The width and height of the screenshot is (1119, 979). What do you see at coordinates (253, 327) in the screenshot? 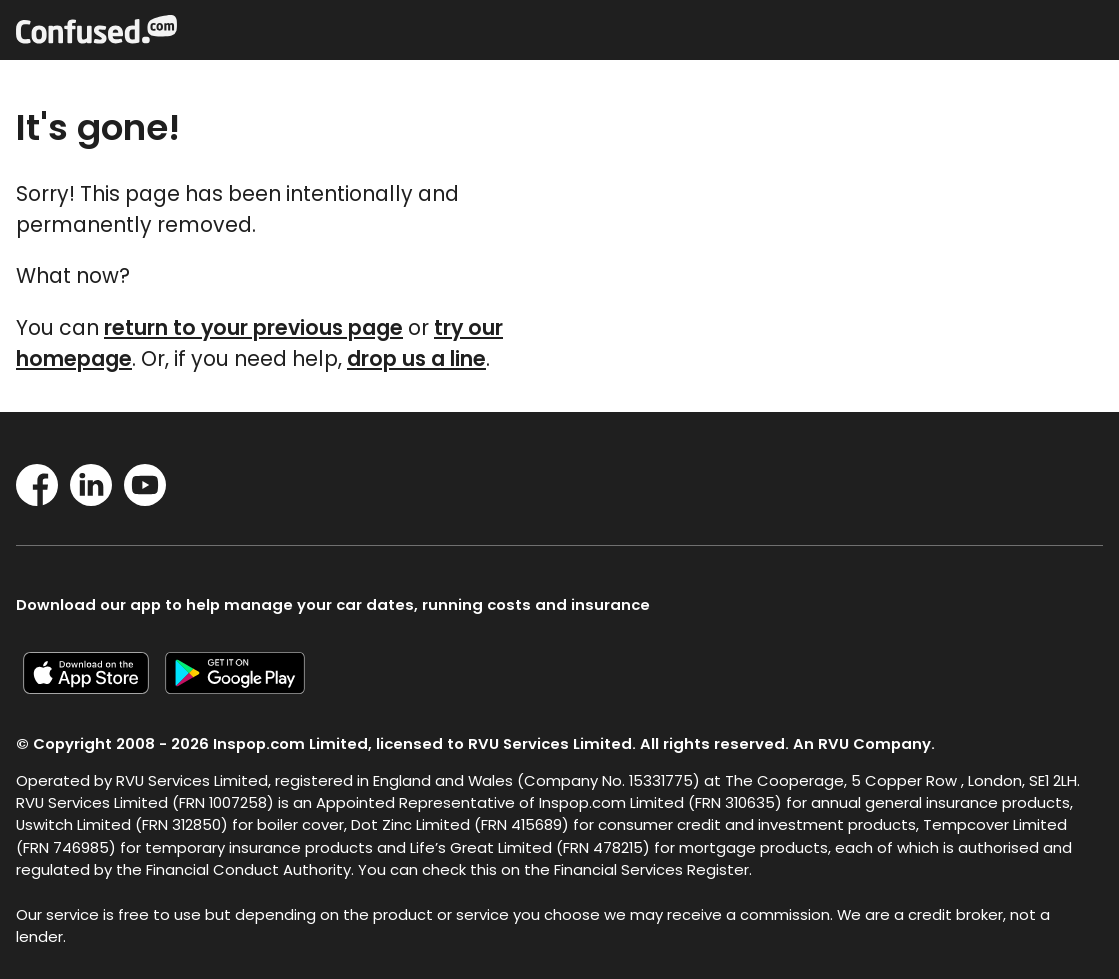
I see `return to your previous page` at bounding box center [253, 327].